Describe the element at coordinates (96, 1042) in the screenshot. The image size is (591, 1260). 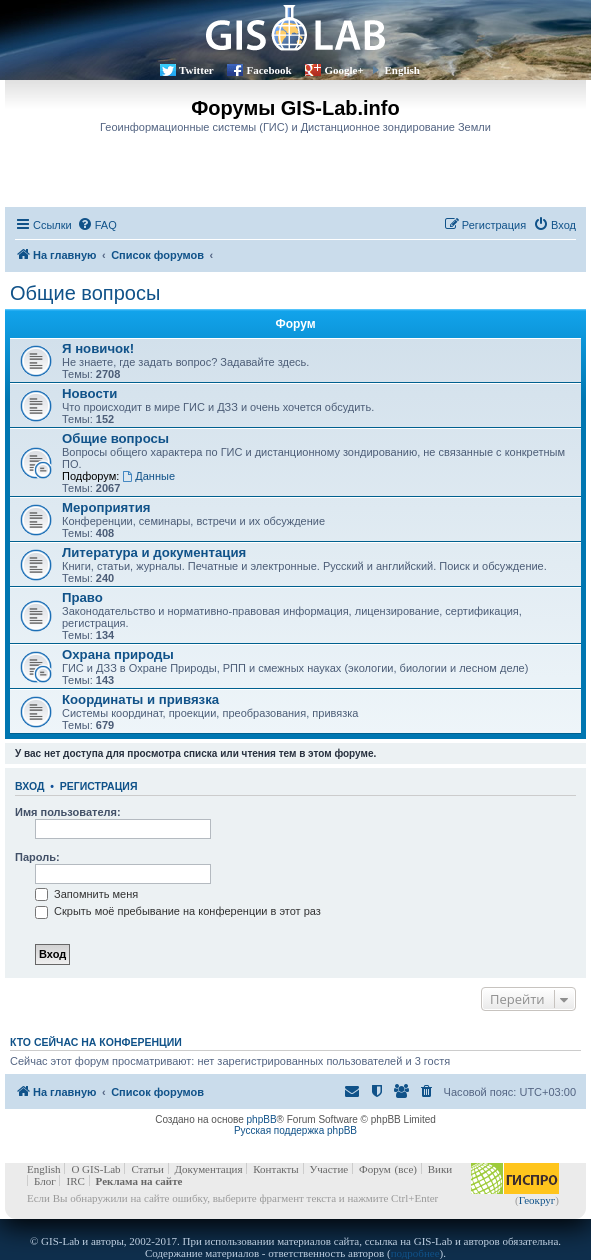
I see `Кто сейчас на конференции` at that location.